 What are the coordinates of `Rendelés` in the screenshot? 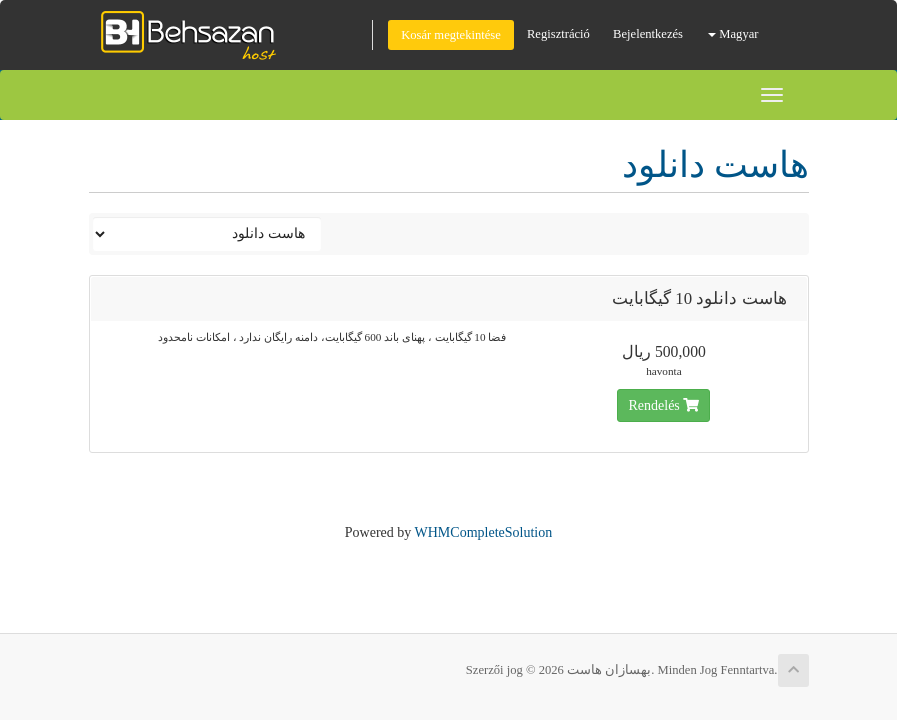 It's located at (663, 405).